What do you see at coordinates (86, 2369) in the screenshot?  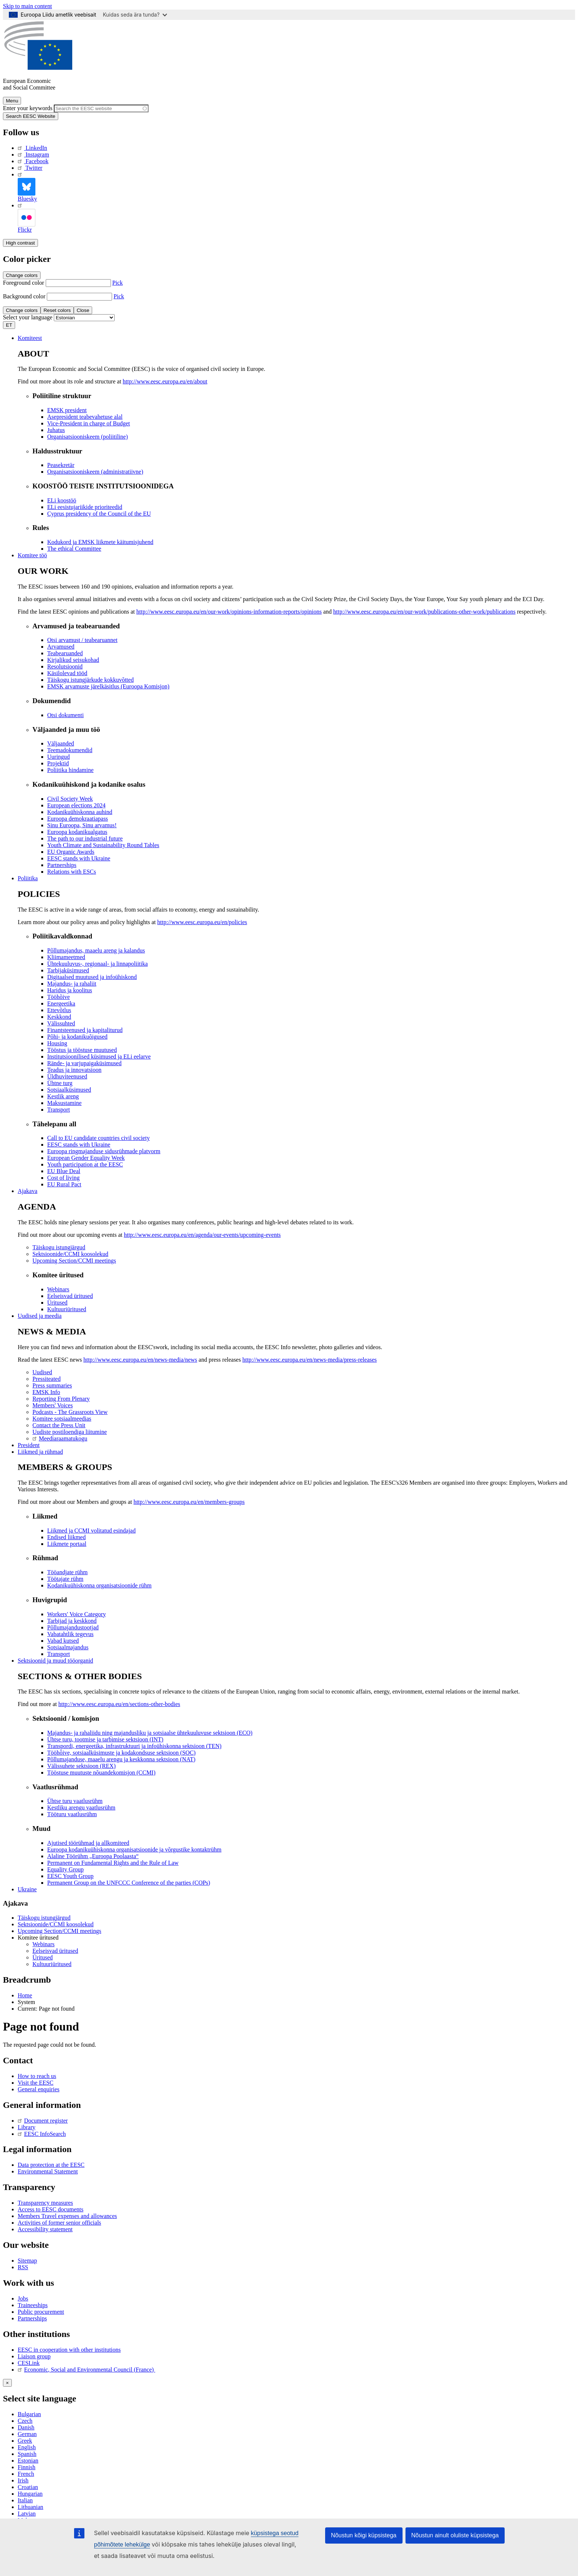 I see `Economic, Social and Environmental Council (France)` at bounding box center [86, 2369].